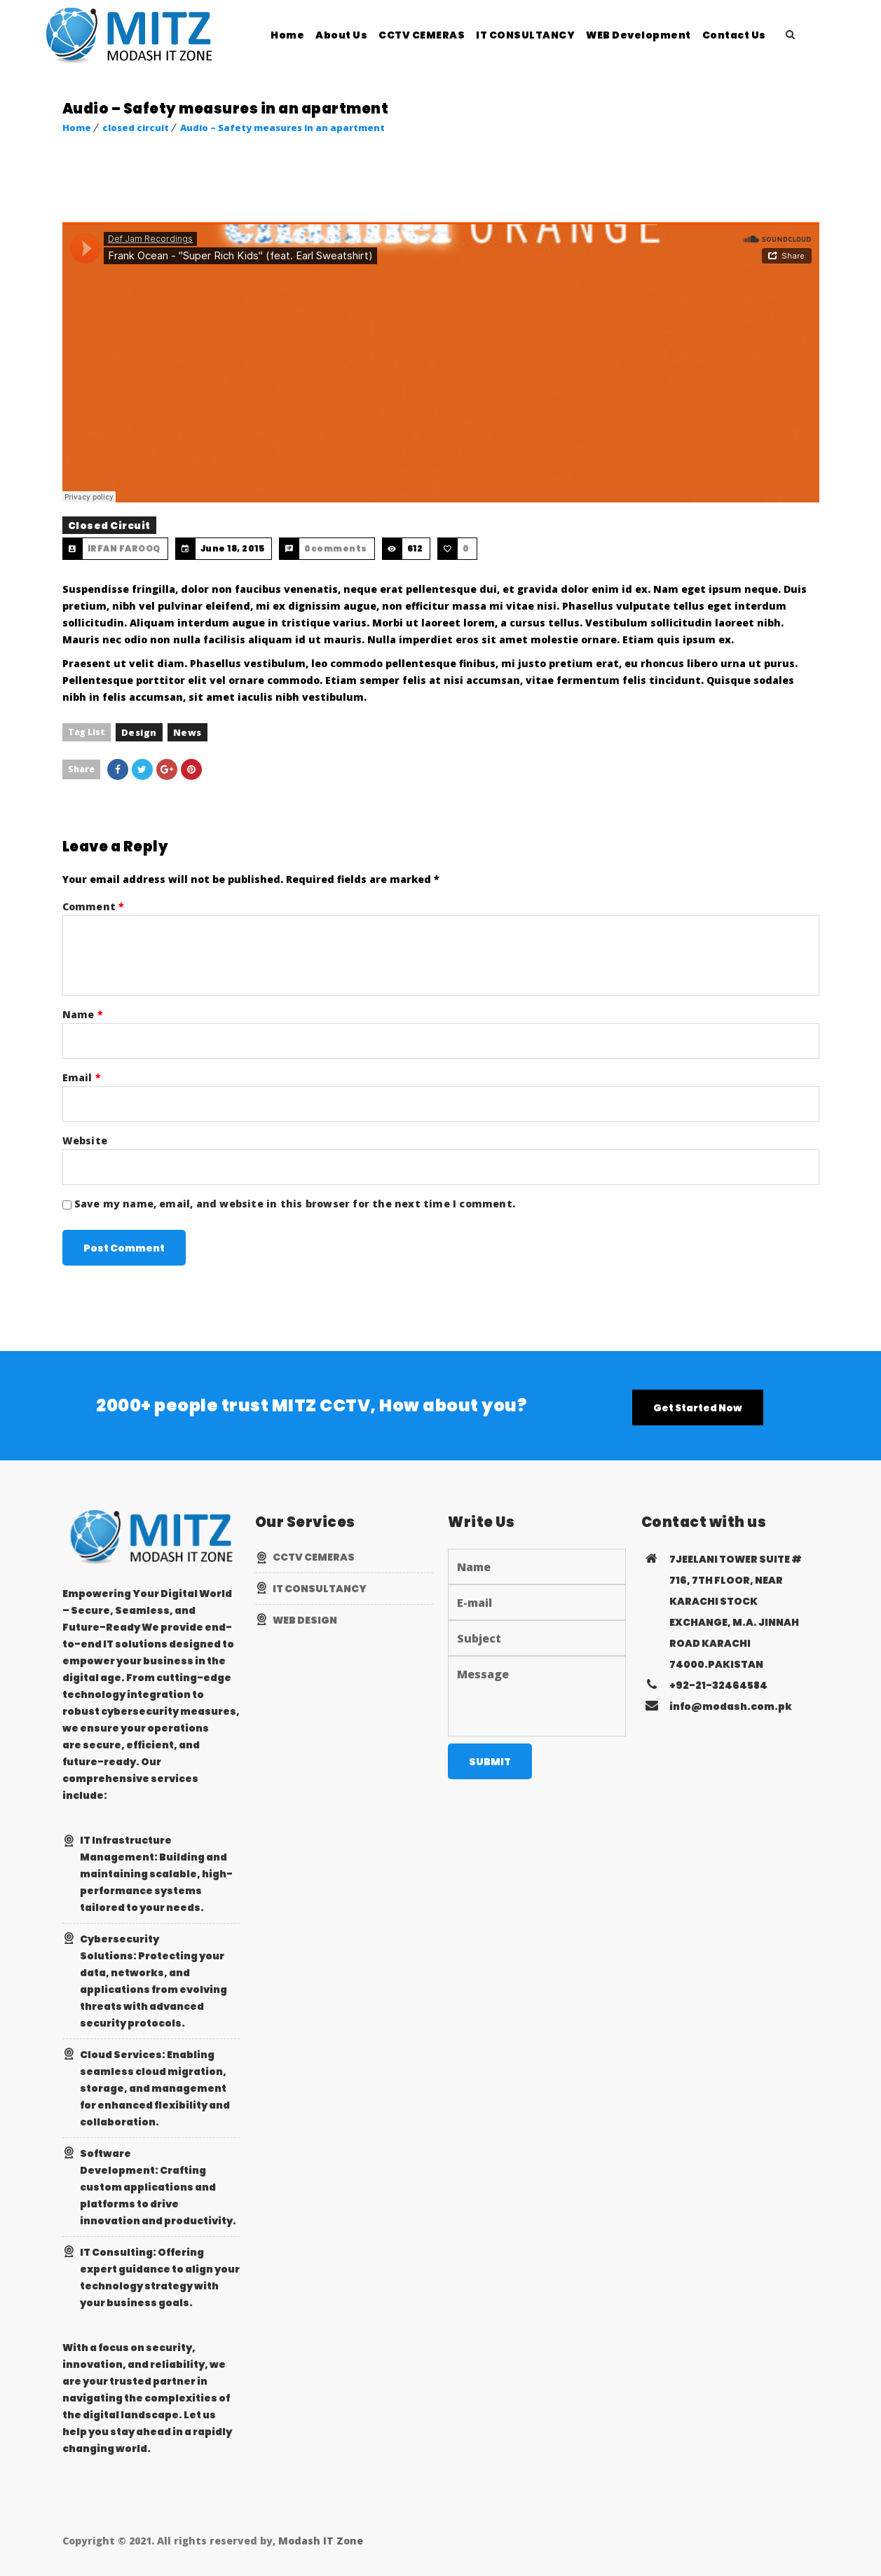 The image size is (881, 2576). I want to click on Get Started Now, so click(698, 1408).